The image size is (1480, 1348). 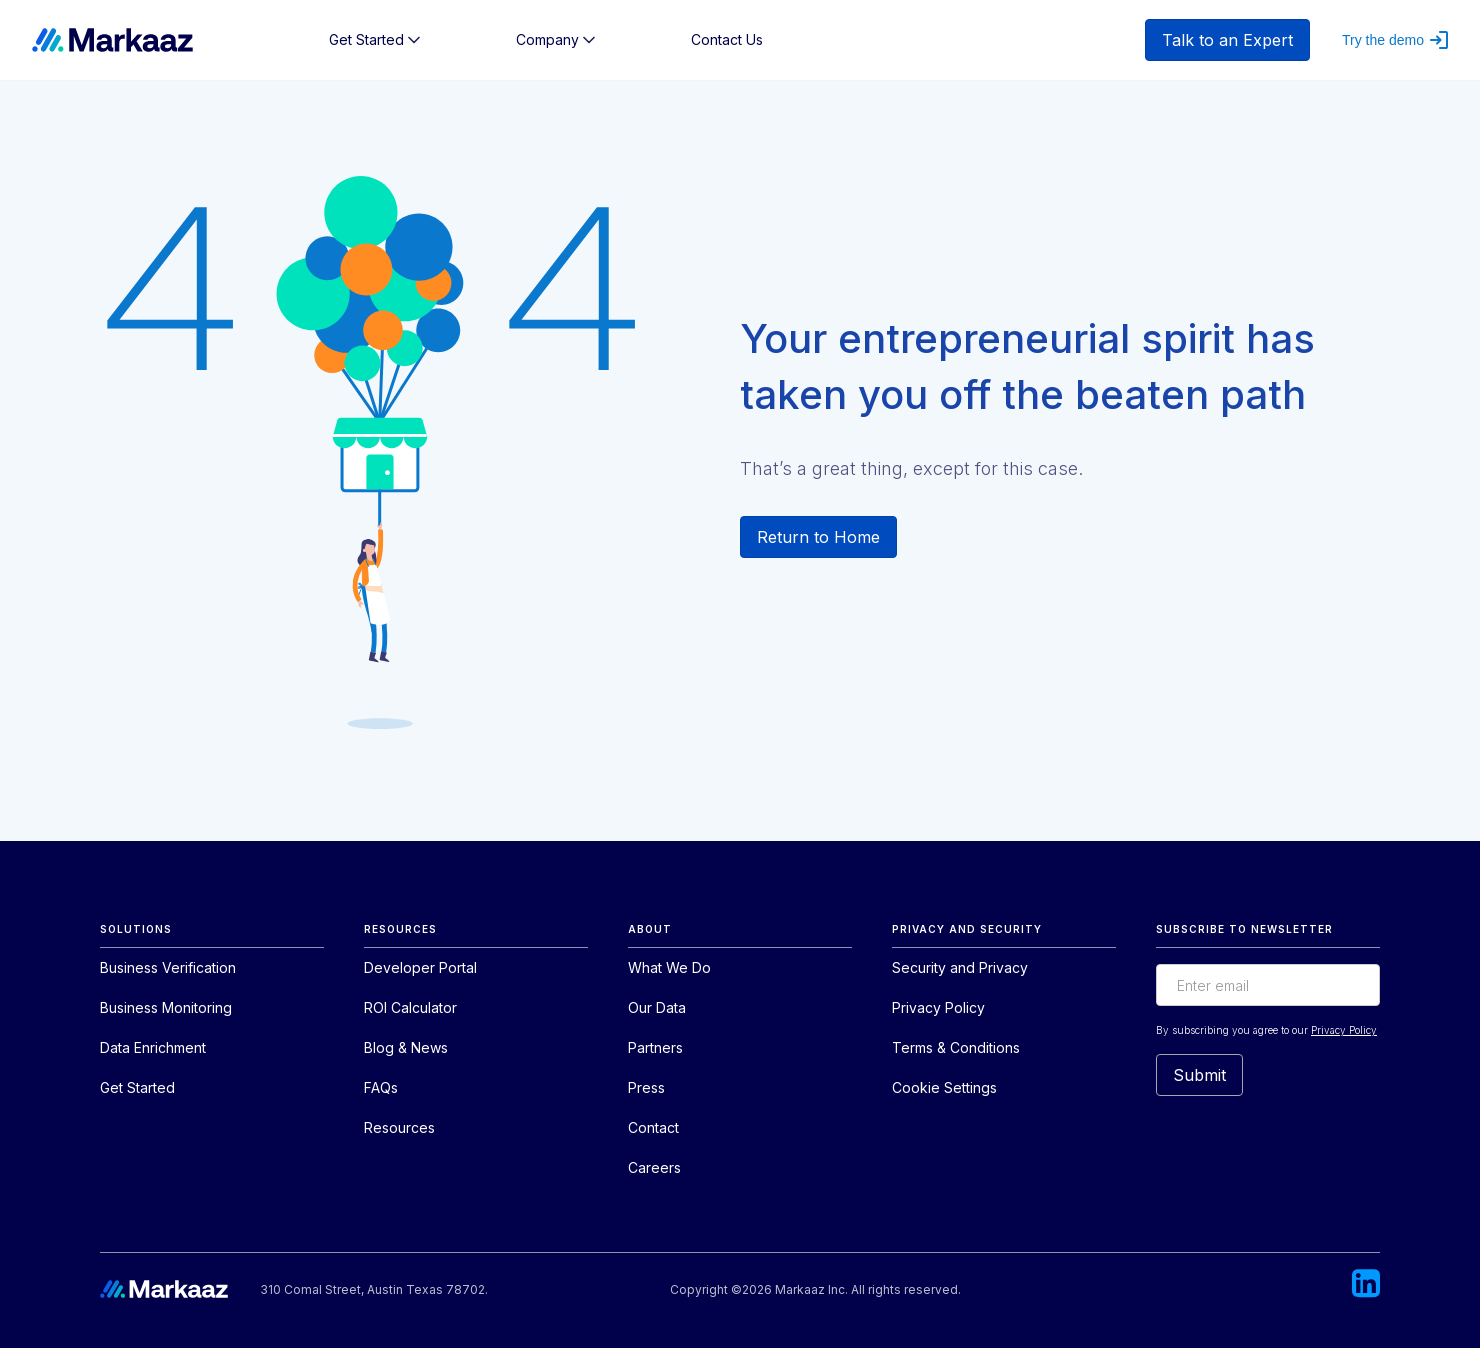 I want to click on ROI Calculator, so click(x=410, y=1007).